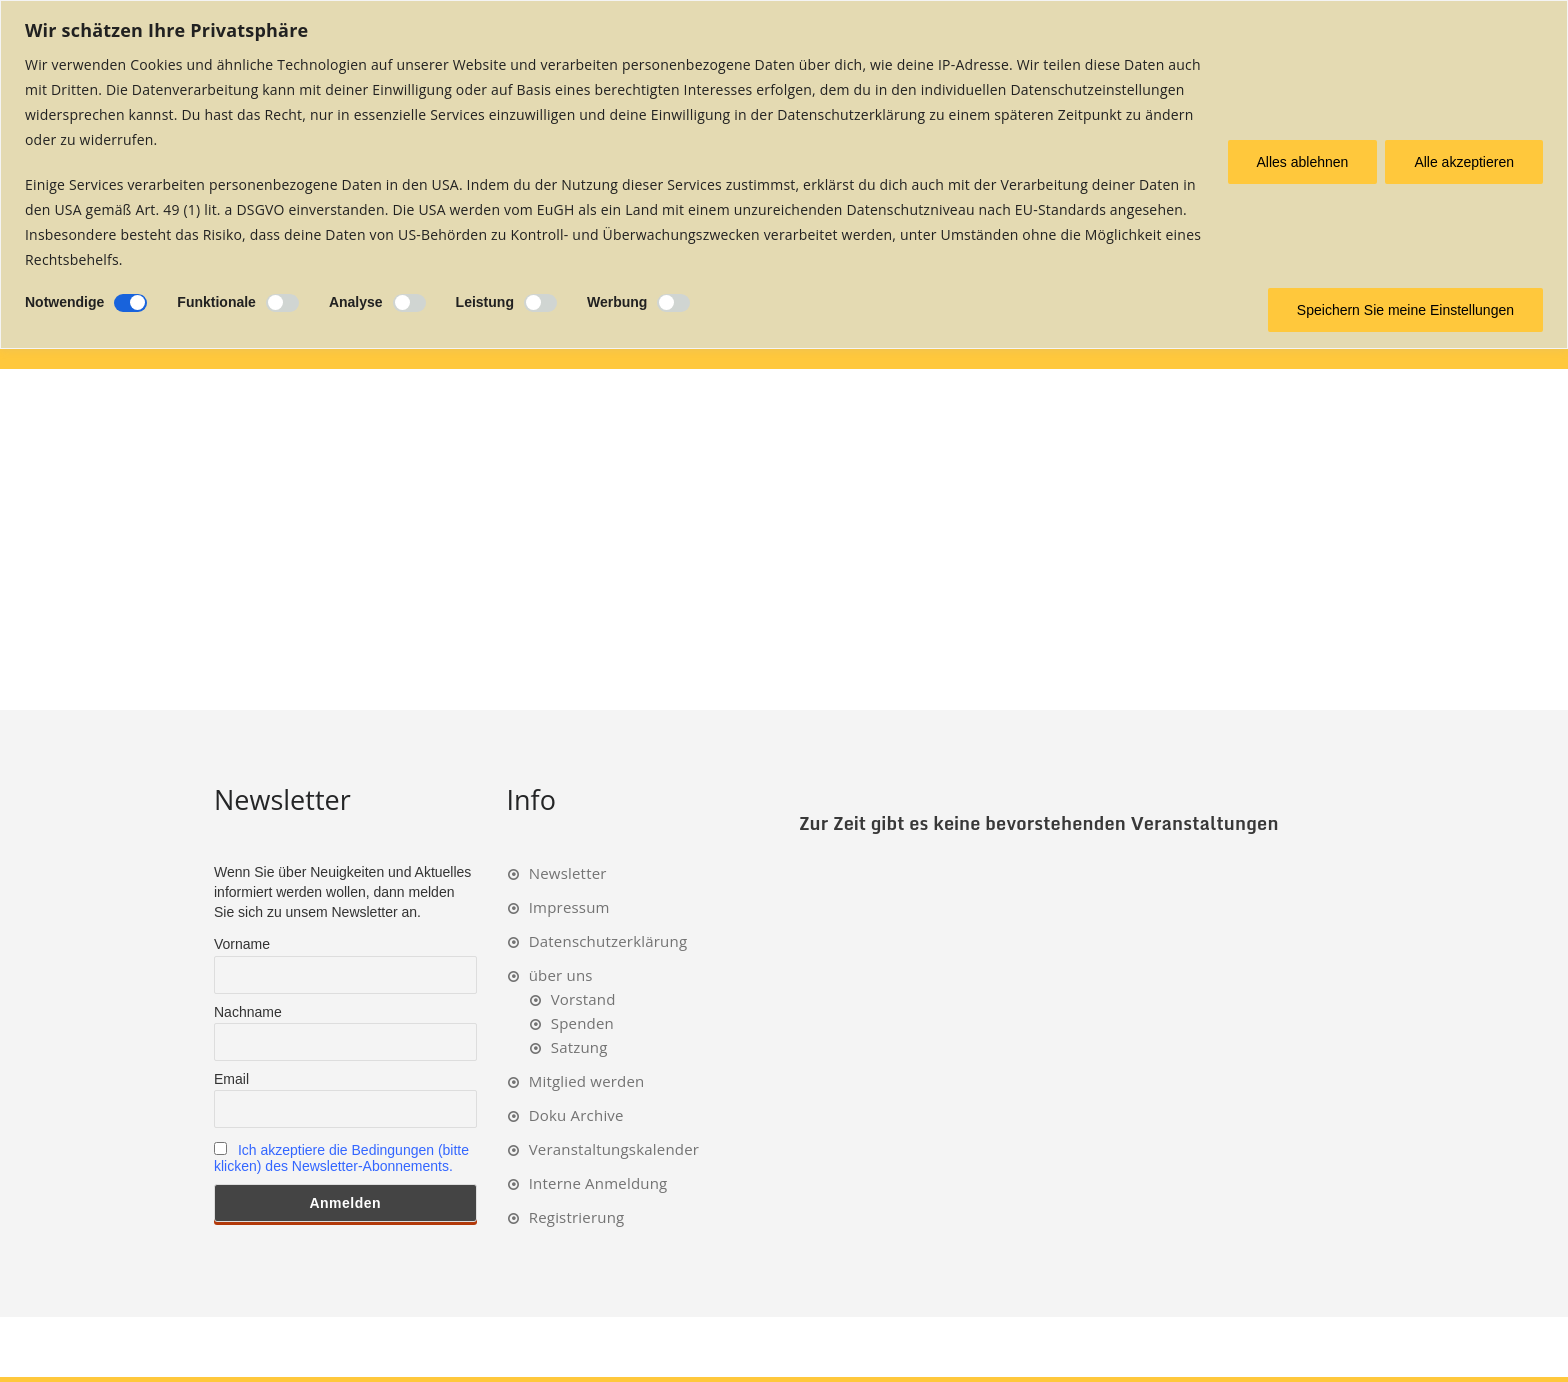  Describe the element at coordinates (582, 1023) in the screenshot. I see `Spenden` at that location.